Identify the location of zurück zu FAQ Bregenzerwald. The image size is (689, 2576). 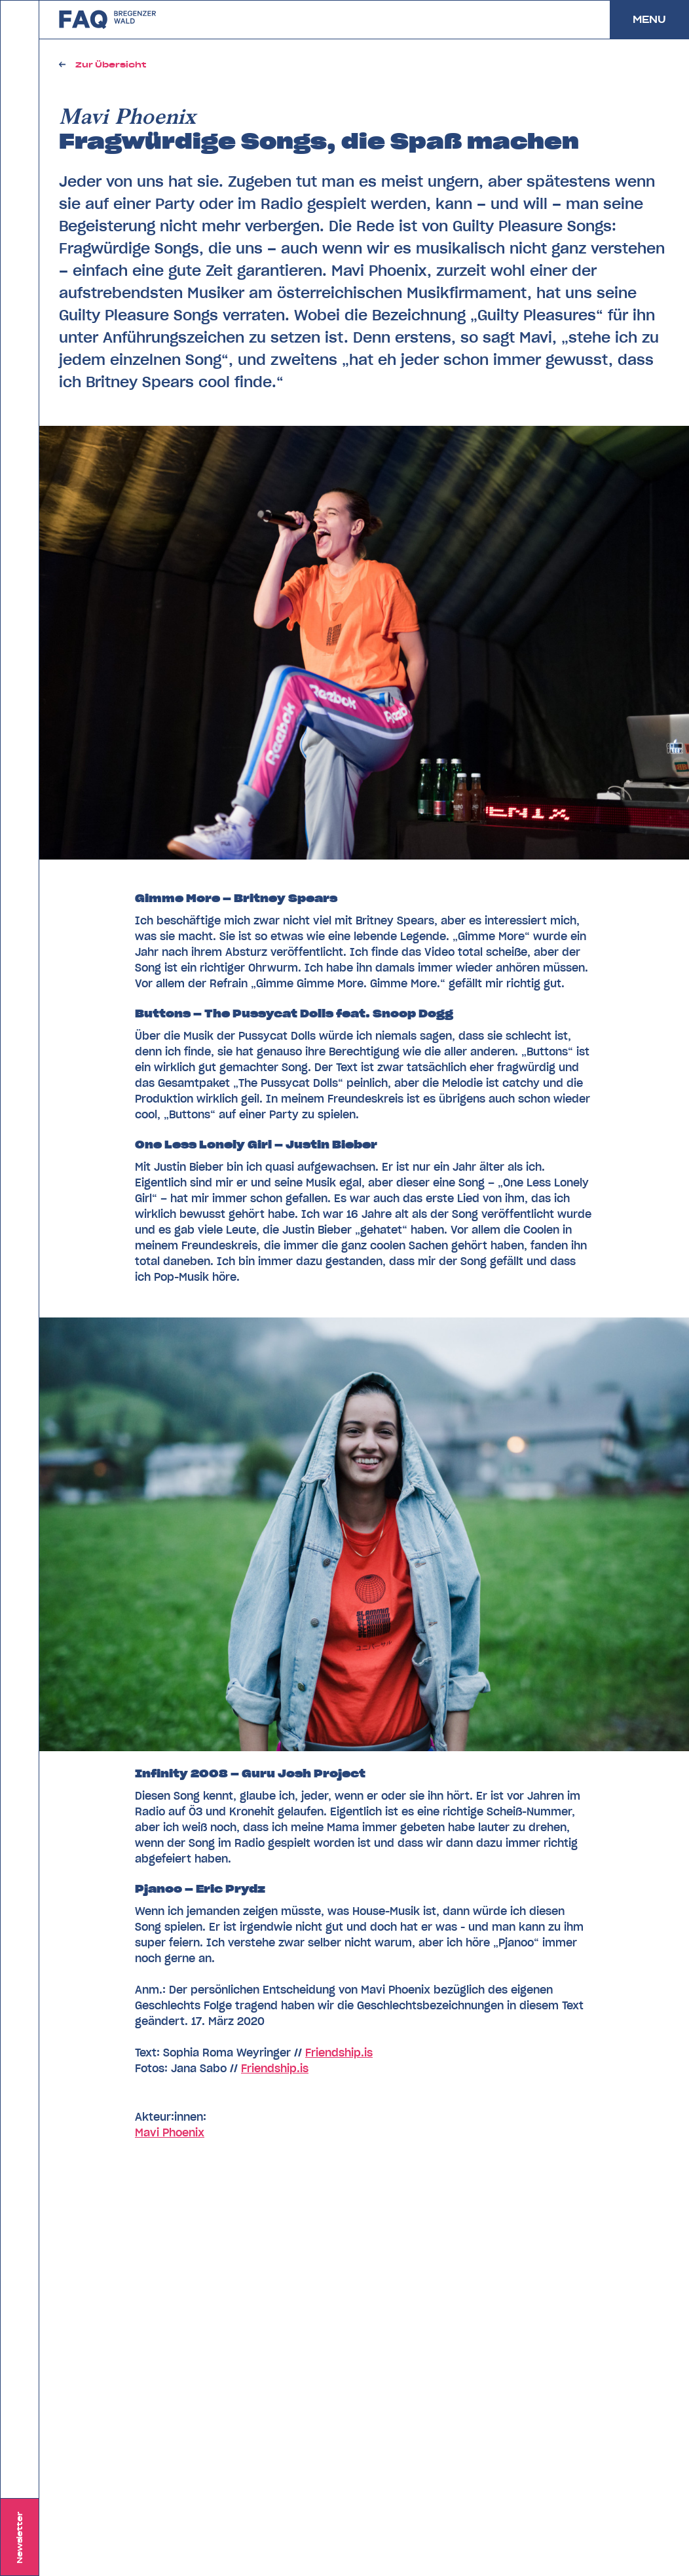
(108, 20).